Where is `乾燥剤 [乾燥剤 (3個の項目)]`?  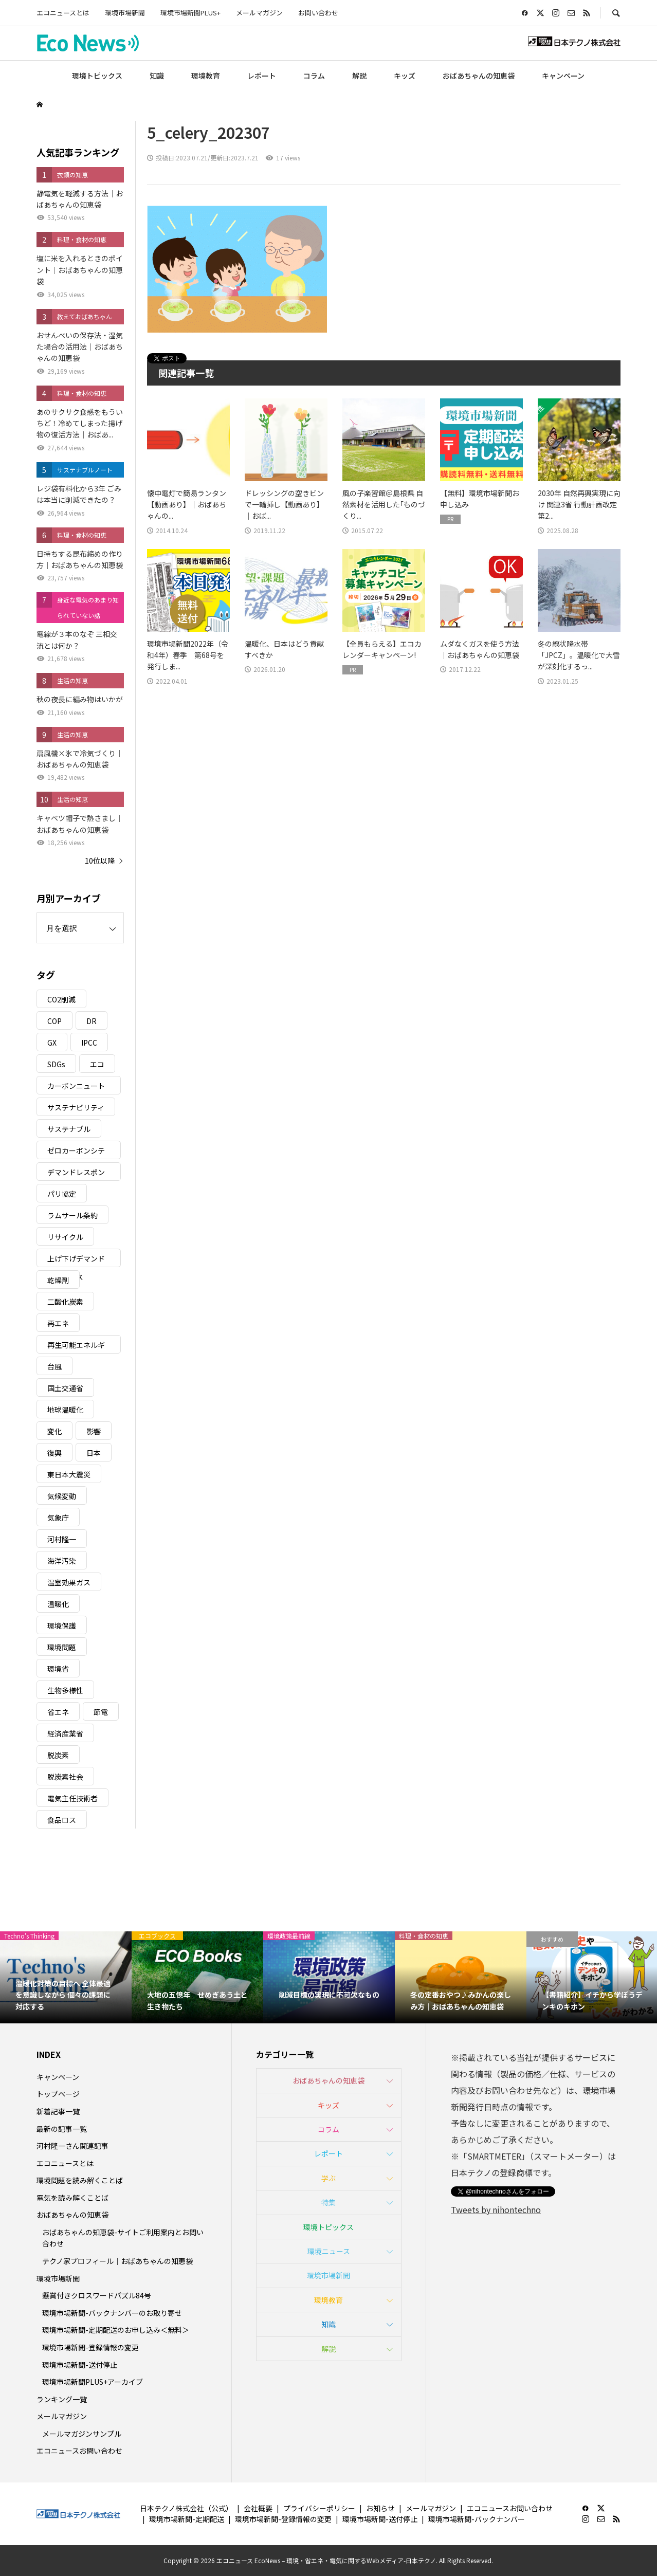
乾燥剤 [乾燥剤 (3個の項目)] is located at coordinates (58, 1280).